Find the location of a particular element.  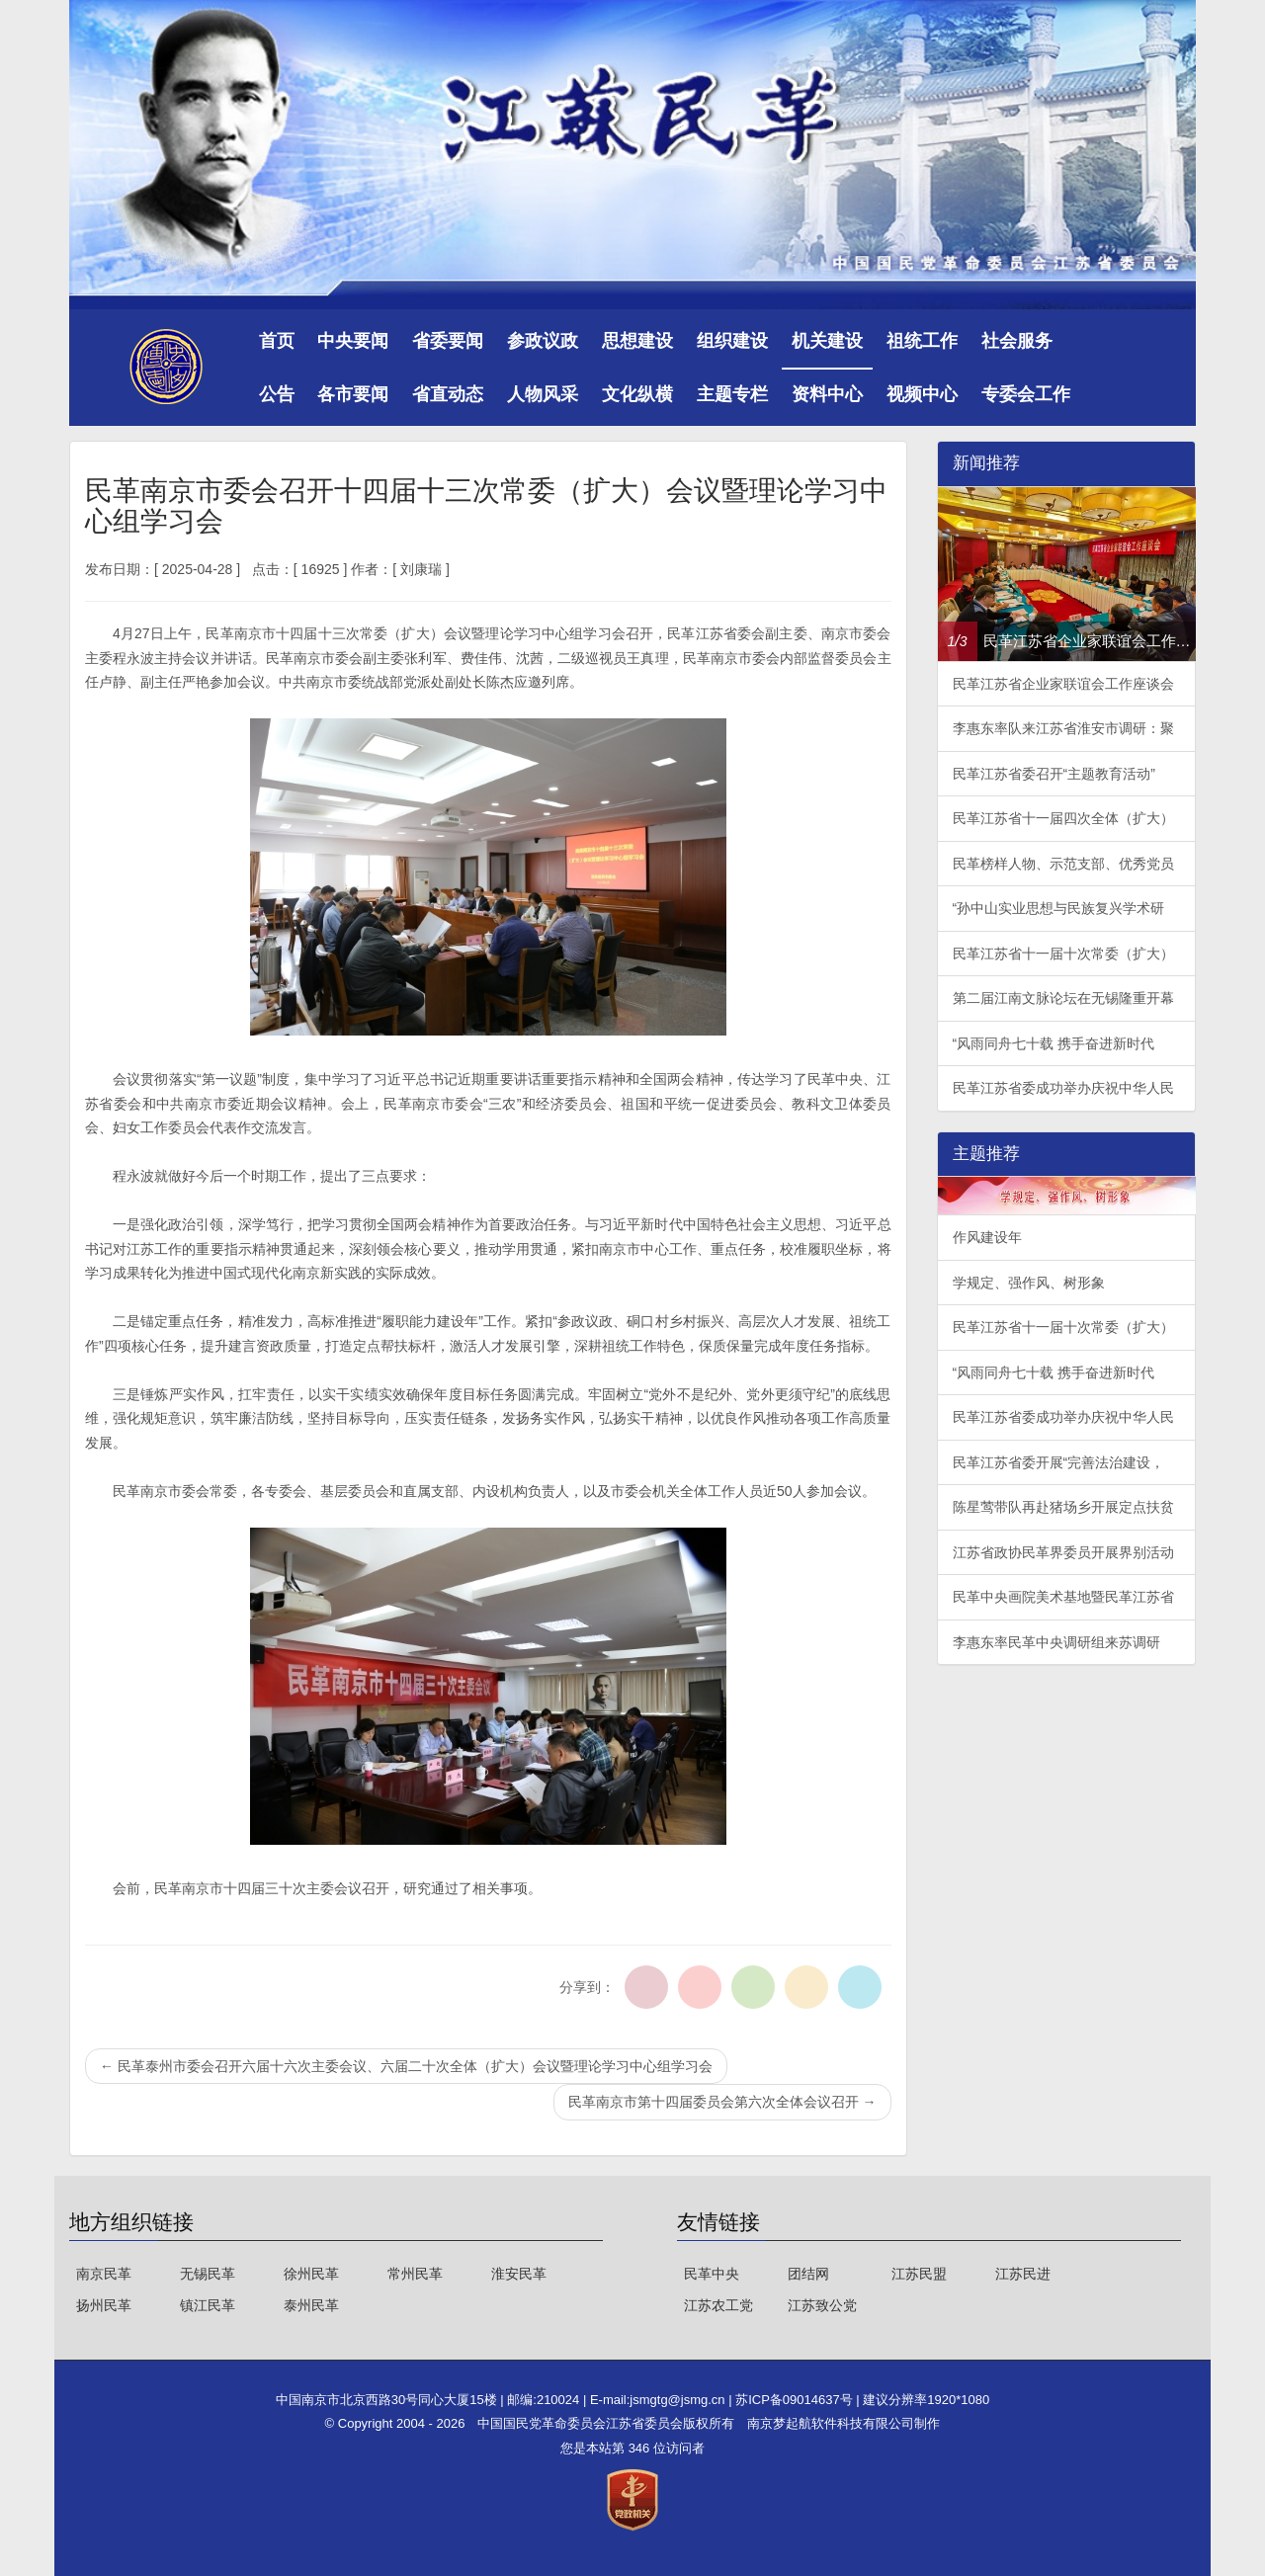

陈星莺带队再赴猪场乡开展定点扶贫 is located at coordinates (1063, 1507).